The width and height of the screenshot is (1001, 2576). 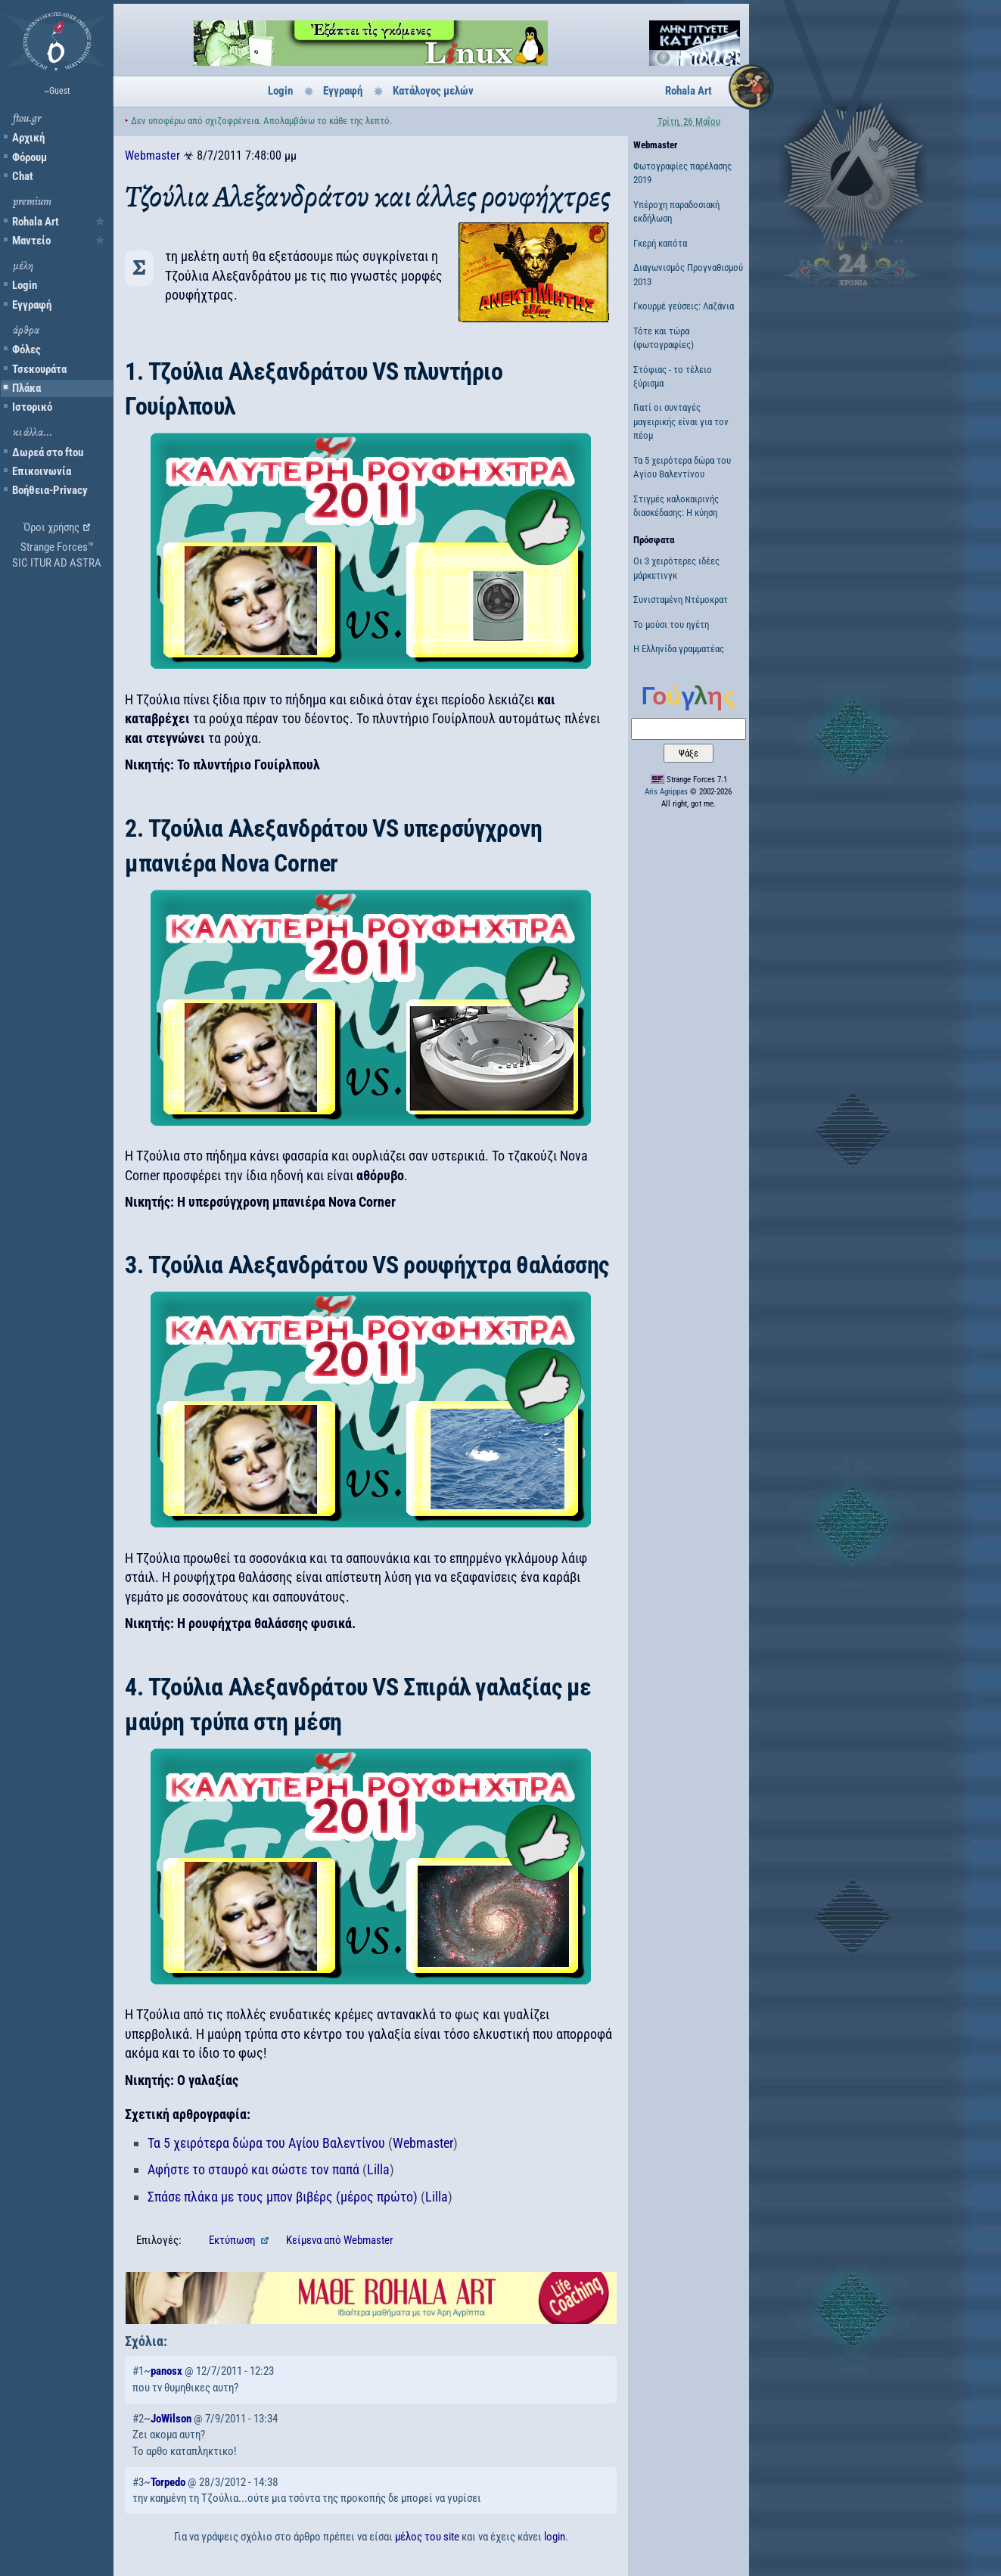 What do you see at coordinates (233, 2240) in the screenshot?
I see `Εκτύπωση` at bounding box center [233, 2240].